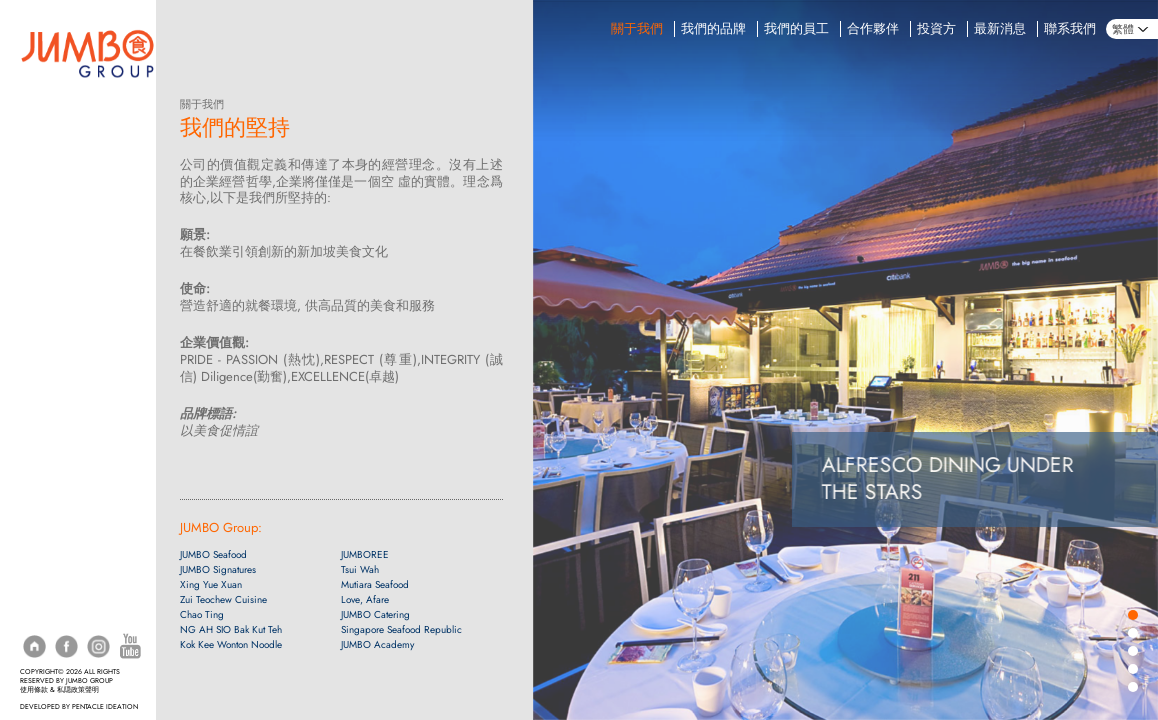 This screenshot has width=1158, height=720. Describe the element at coordinates (936, 28) in the screenshot. I see `投資方` at that location.